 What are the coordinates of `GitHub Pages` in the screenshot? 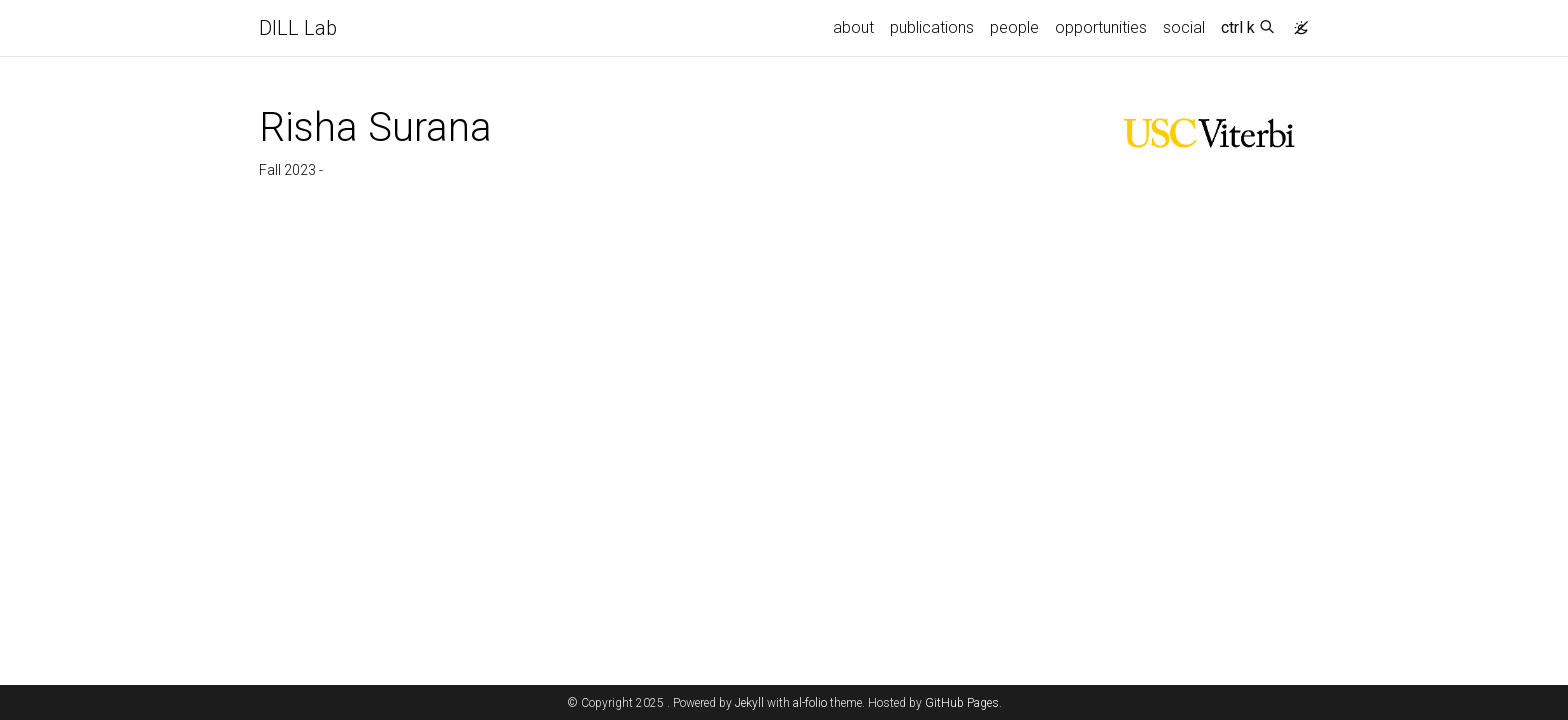 It's located at (962, 703).